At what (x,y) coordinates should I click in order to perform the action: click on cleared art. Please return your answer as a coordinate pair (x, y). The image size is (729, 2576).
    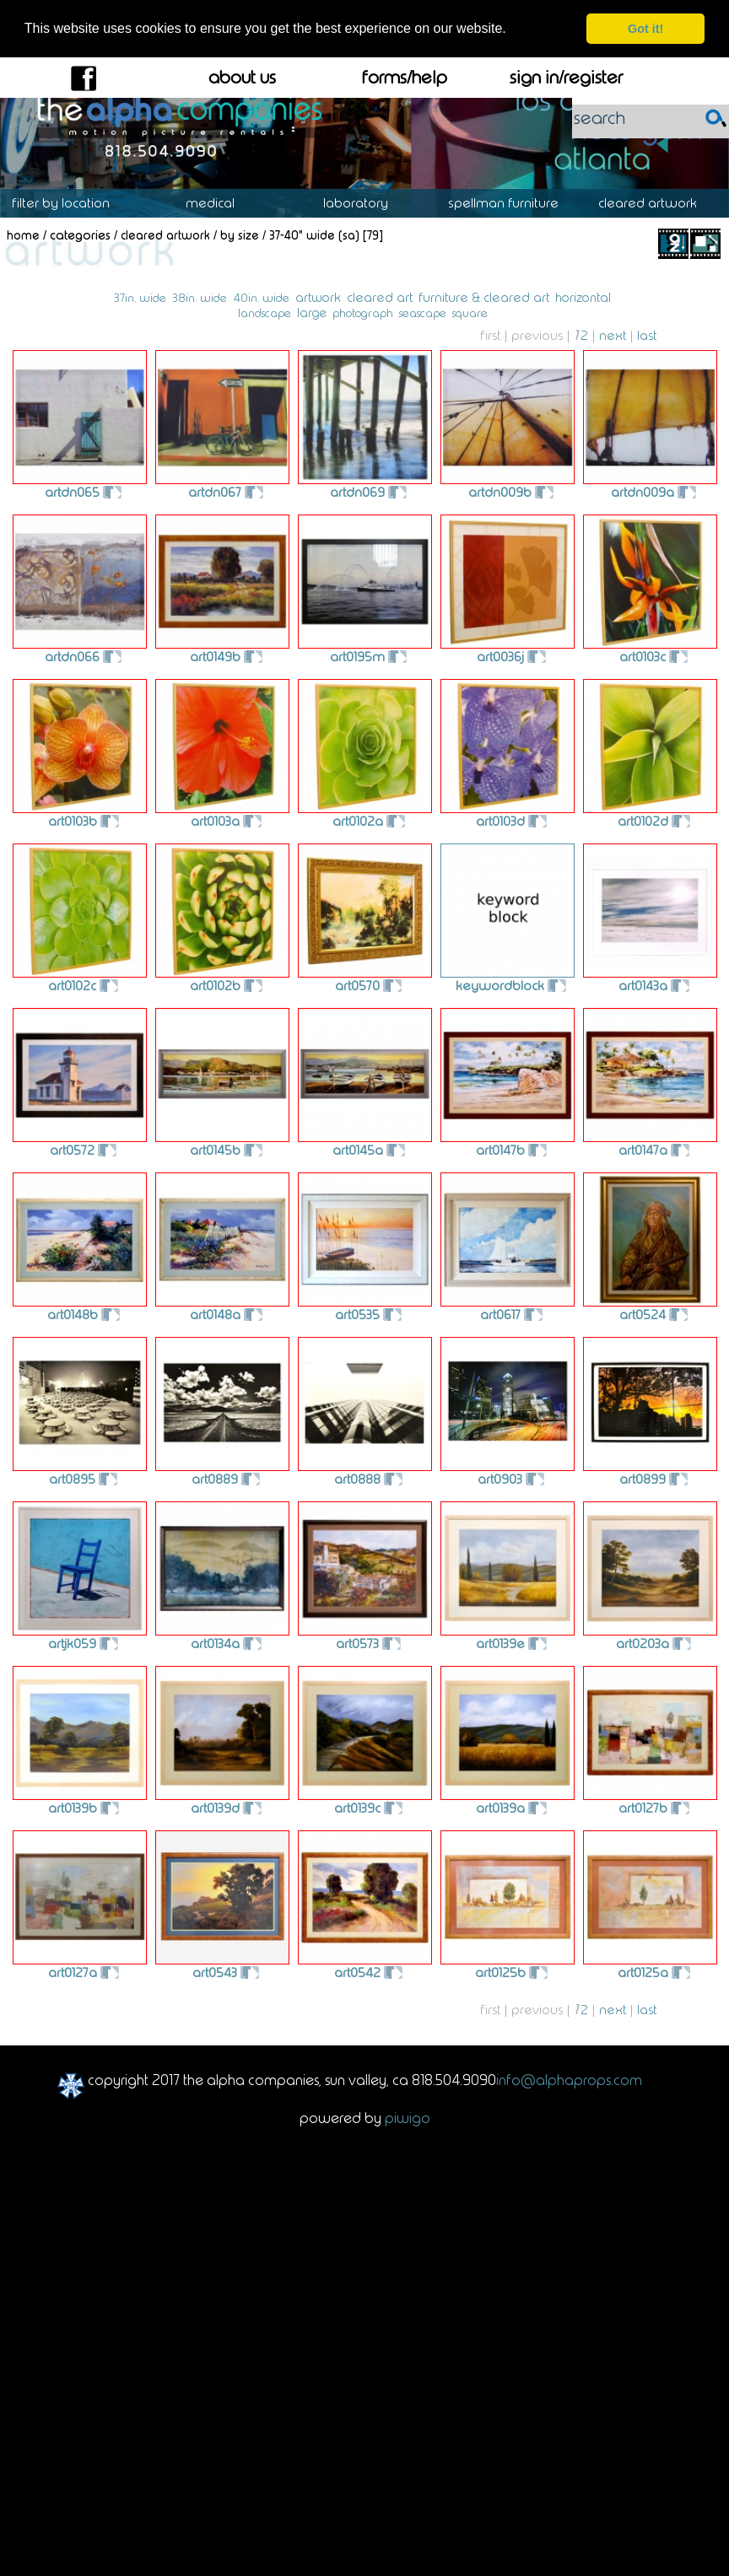
    Looking at the image, I should click on (380, 297).